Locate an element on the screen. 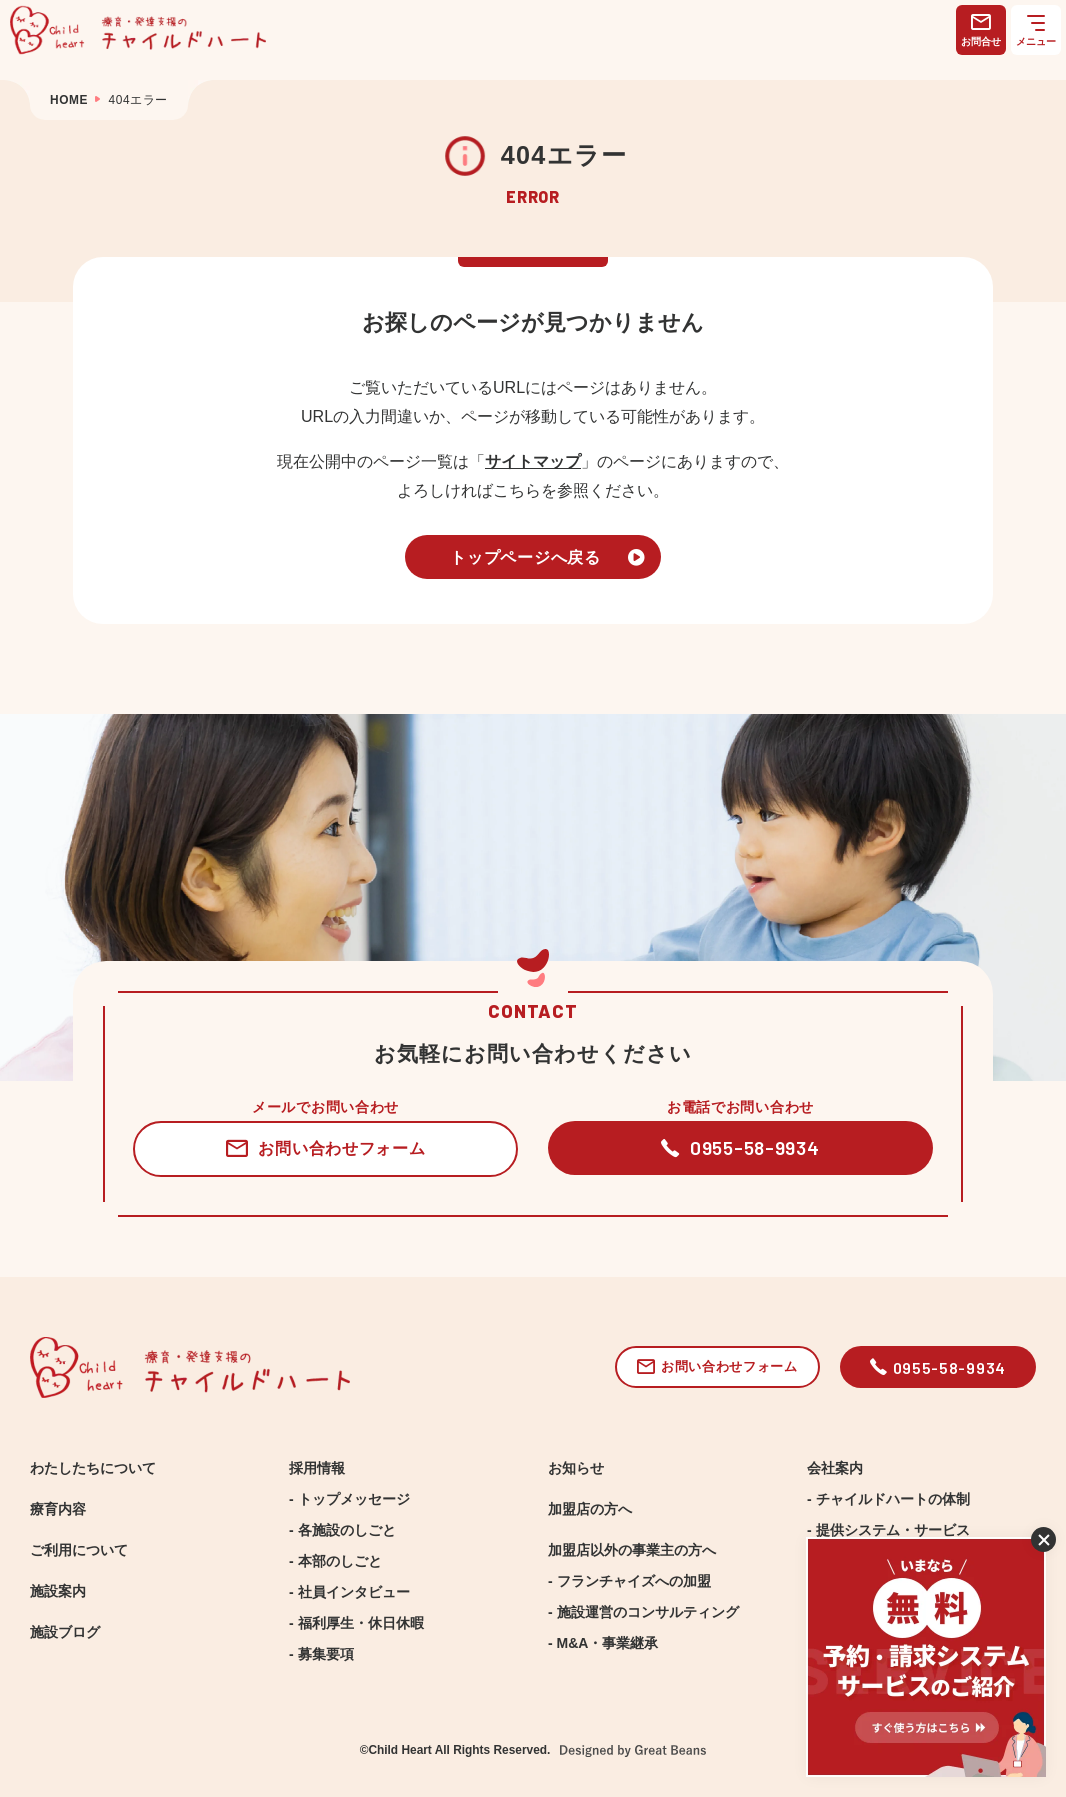 The image size is (1066, 1797). - 施設運営のコンサルティング is located at coordinates (643, 1612).